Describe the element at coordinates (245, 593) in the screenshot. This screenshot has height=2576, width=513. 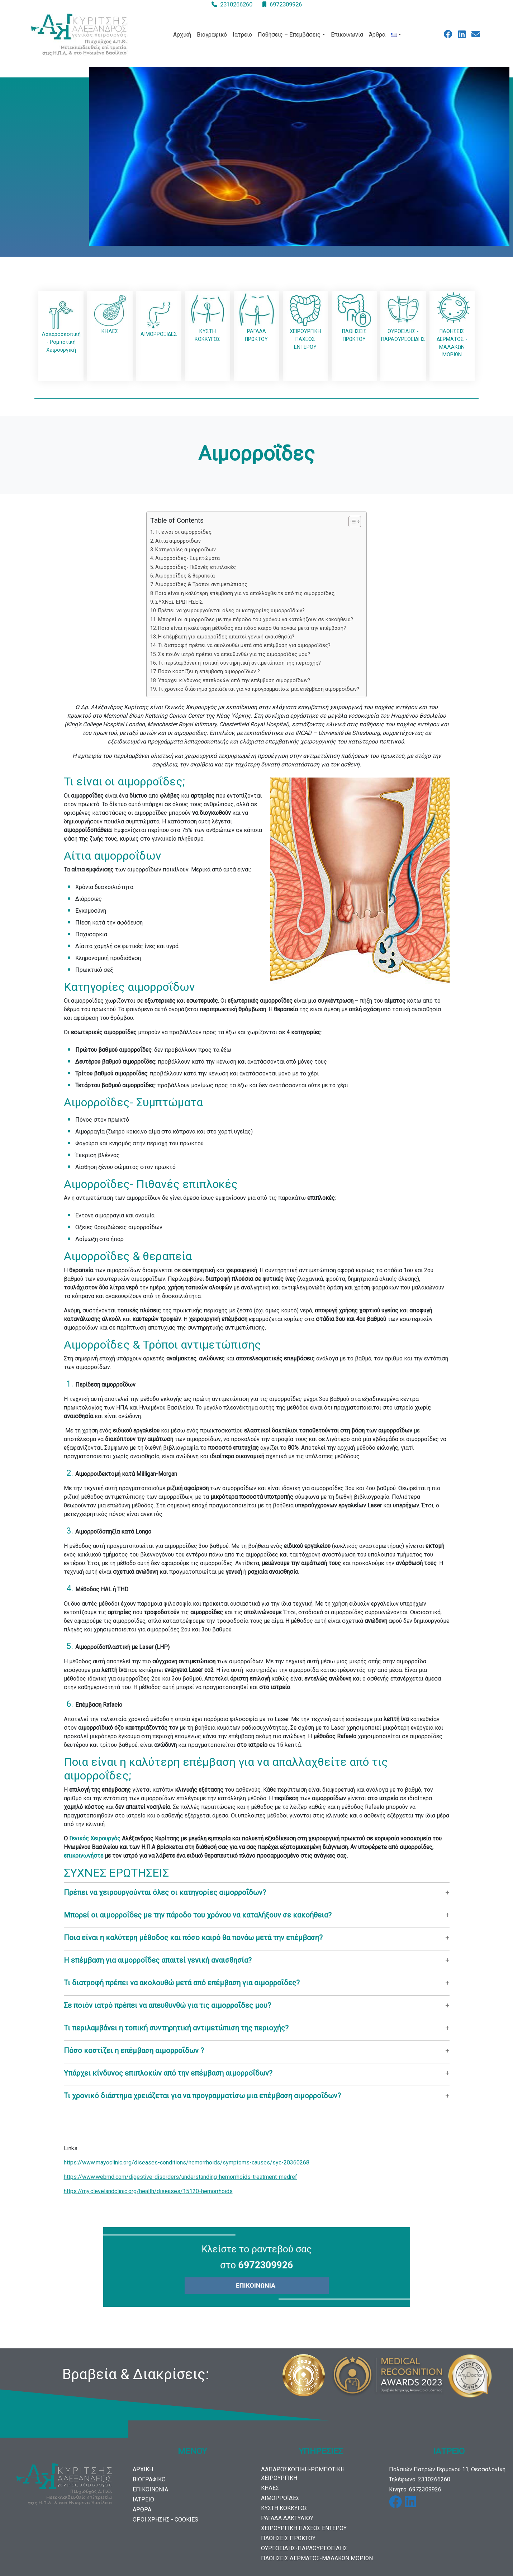
I see `Ποια είναι η καλύτερη επέμβαση για να απαλλαχθείτε από τις αιμορροΐδες;` at that location.